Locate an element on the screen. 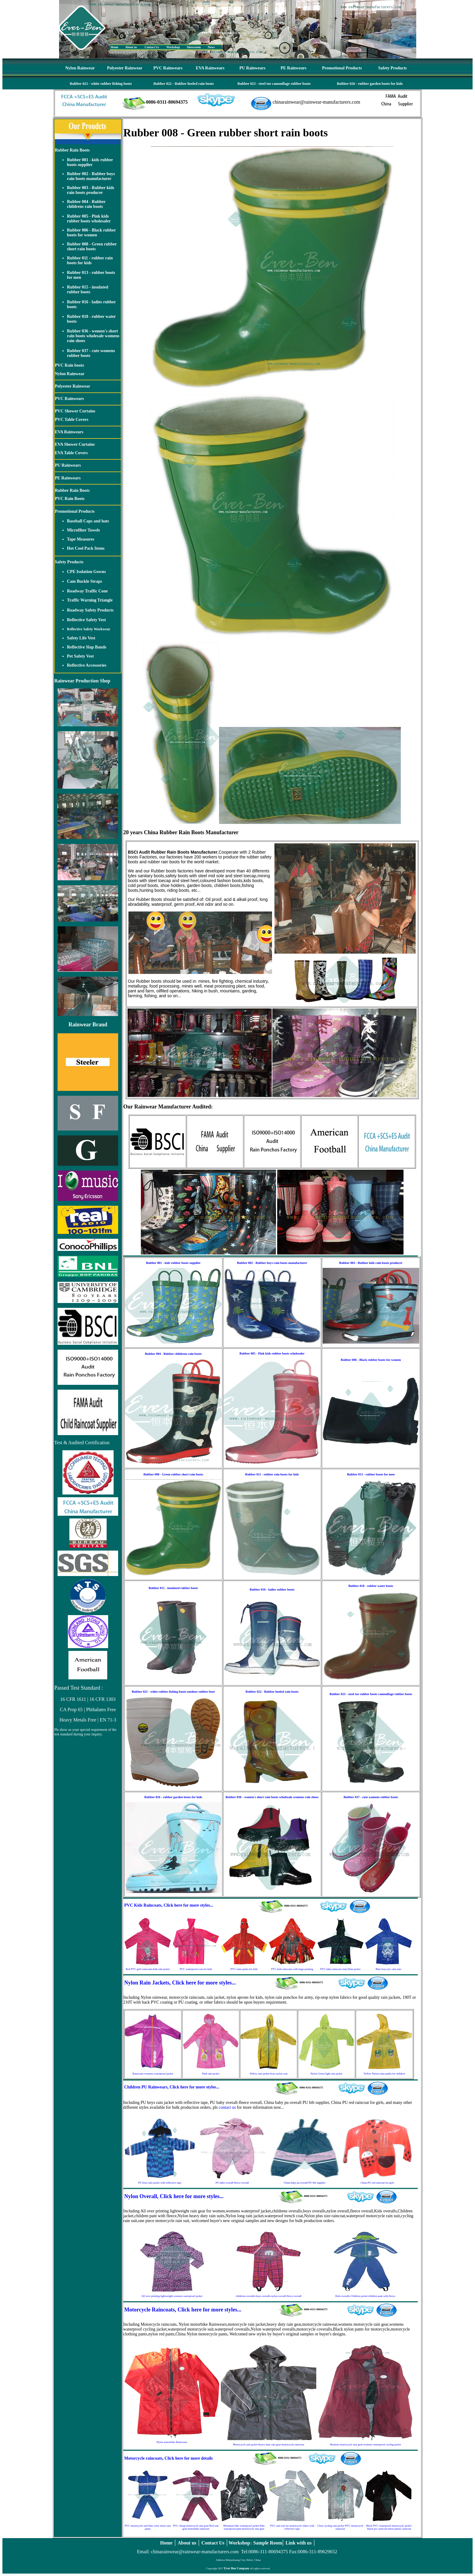  Rubber 021 - white rubber fishing boots outdoor rubber boot is located at coordinates (173, 1691).